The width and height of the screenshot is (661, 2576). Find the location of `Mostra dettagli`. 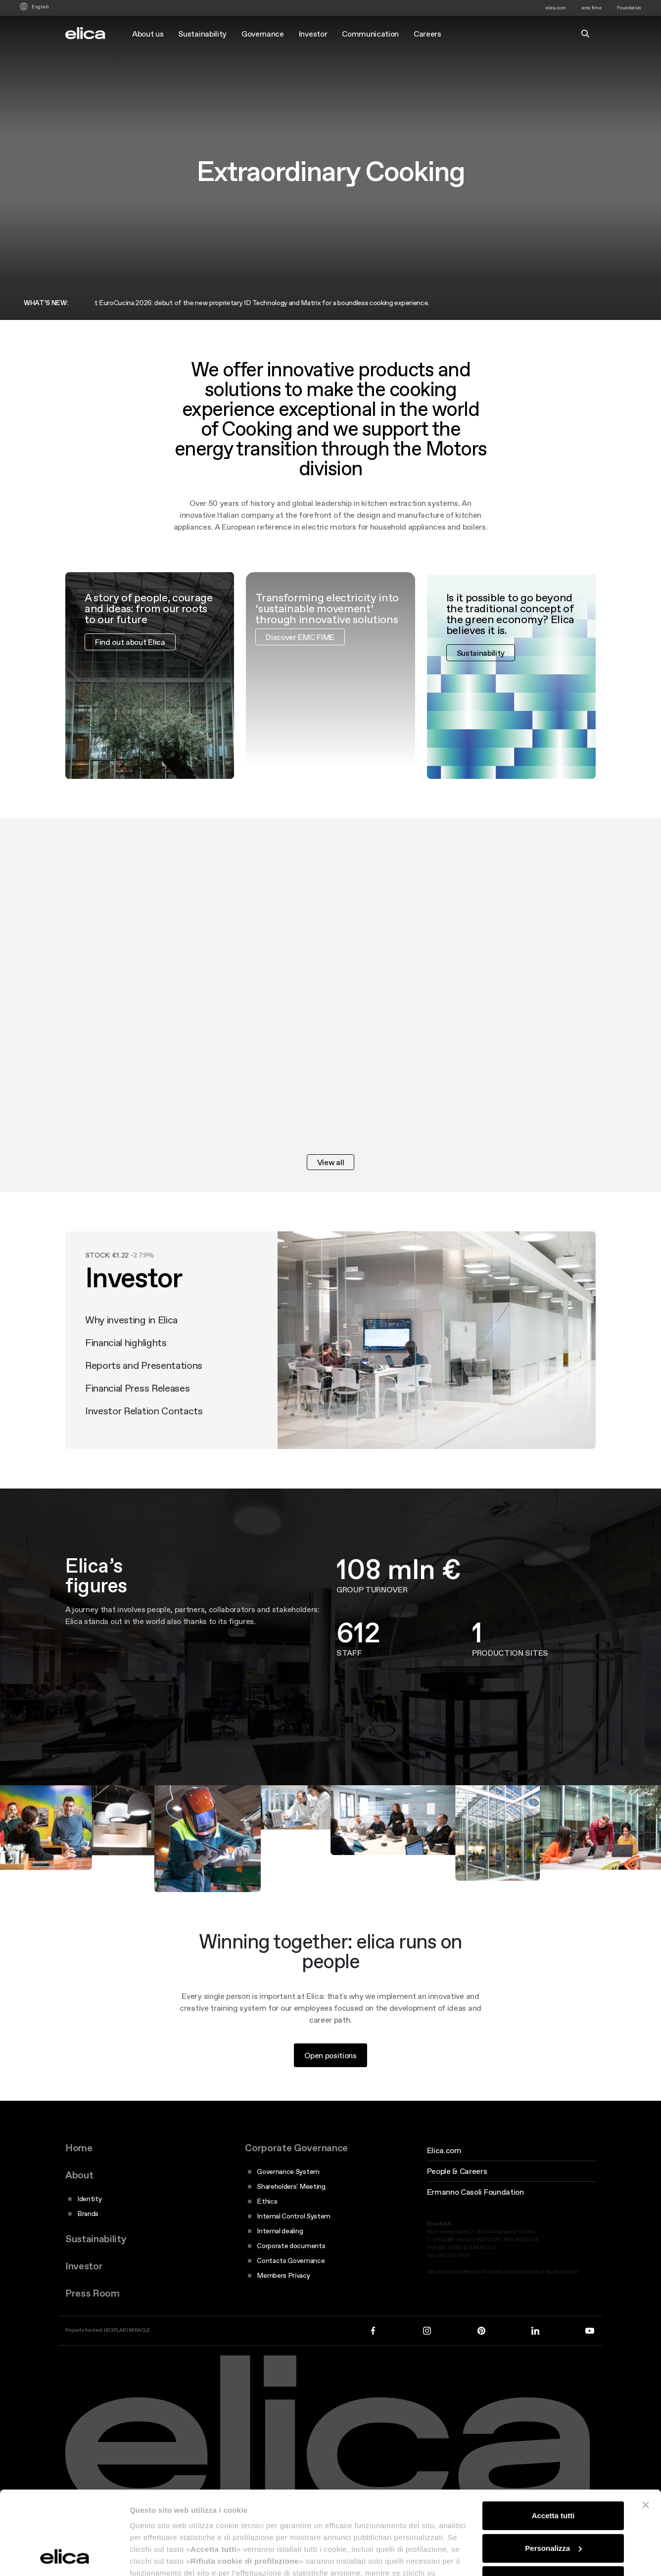

Mostra dettagli is located at coordinates (156, 2556).